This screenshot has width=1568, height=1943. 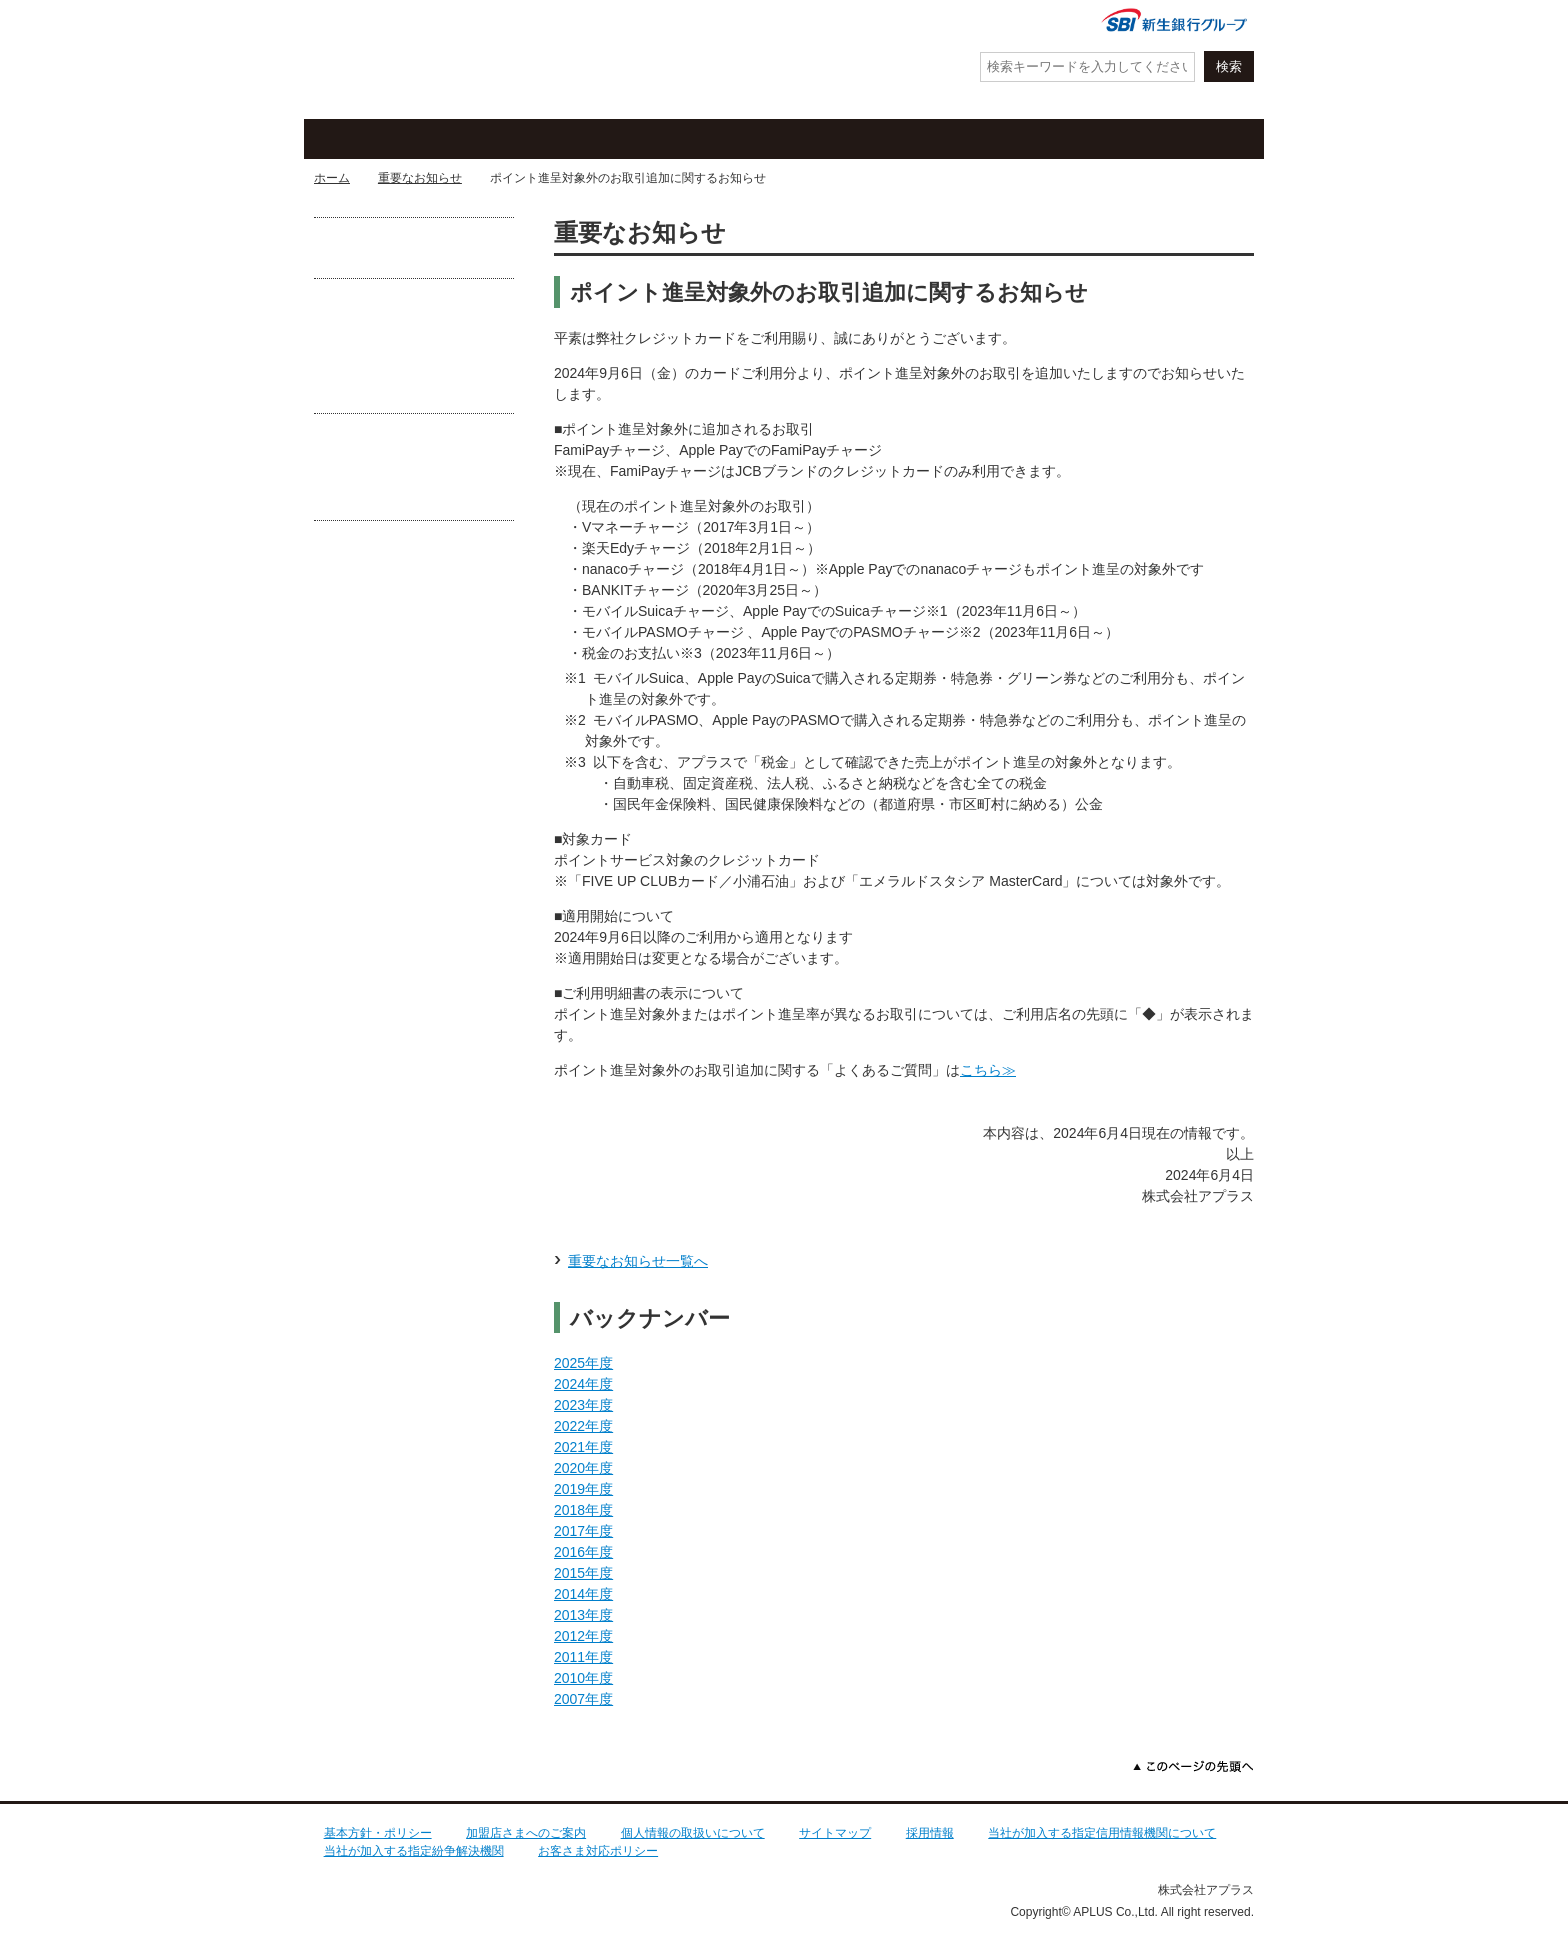 What do you see at coordinates (583, 1384) in the screenshot?
I see `2024年度` at bounding box center [583, 1384].